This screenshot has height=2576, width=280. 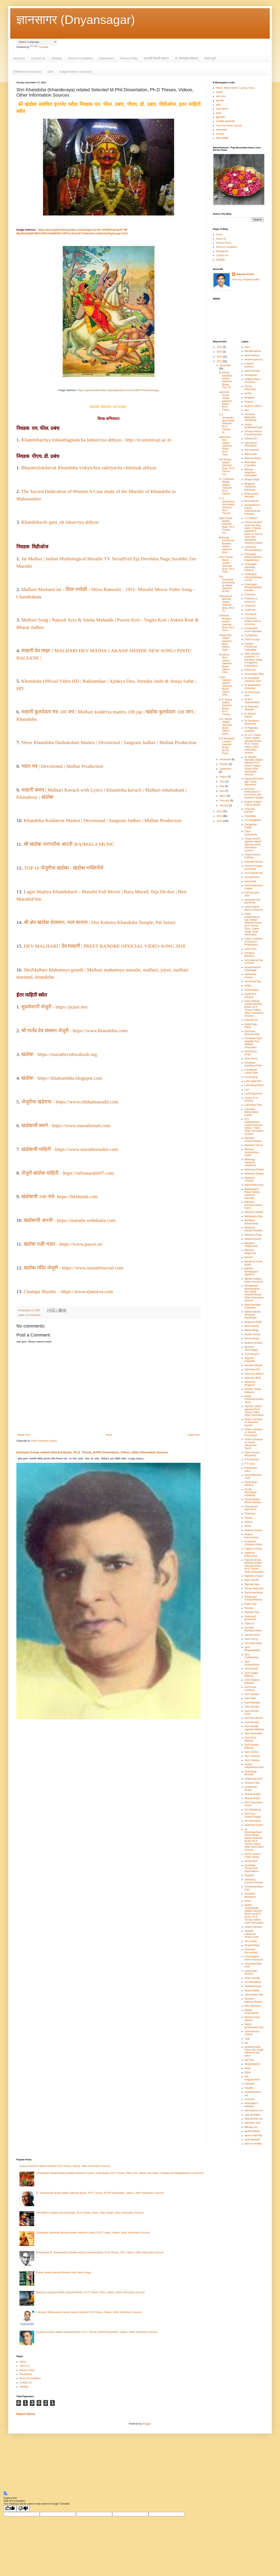 I want to click on G-D-Madgulkar, so click(x=253, y=820).